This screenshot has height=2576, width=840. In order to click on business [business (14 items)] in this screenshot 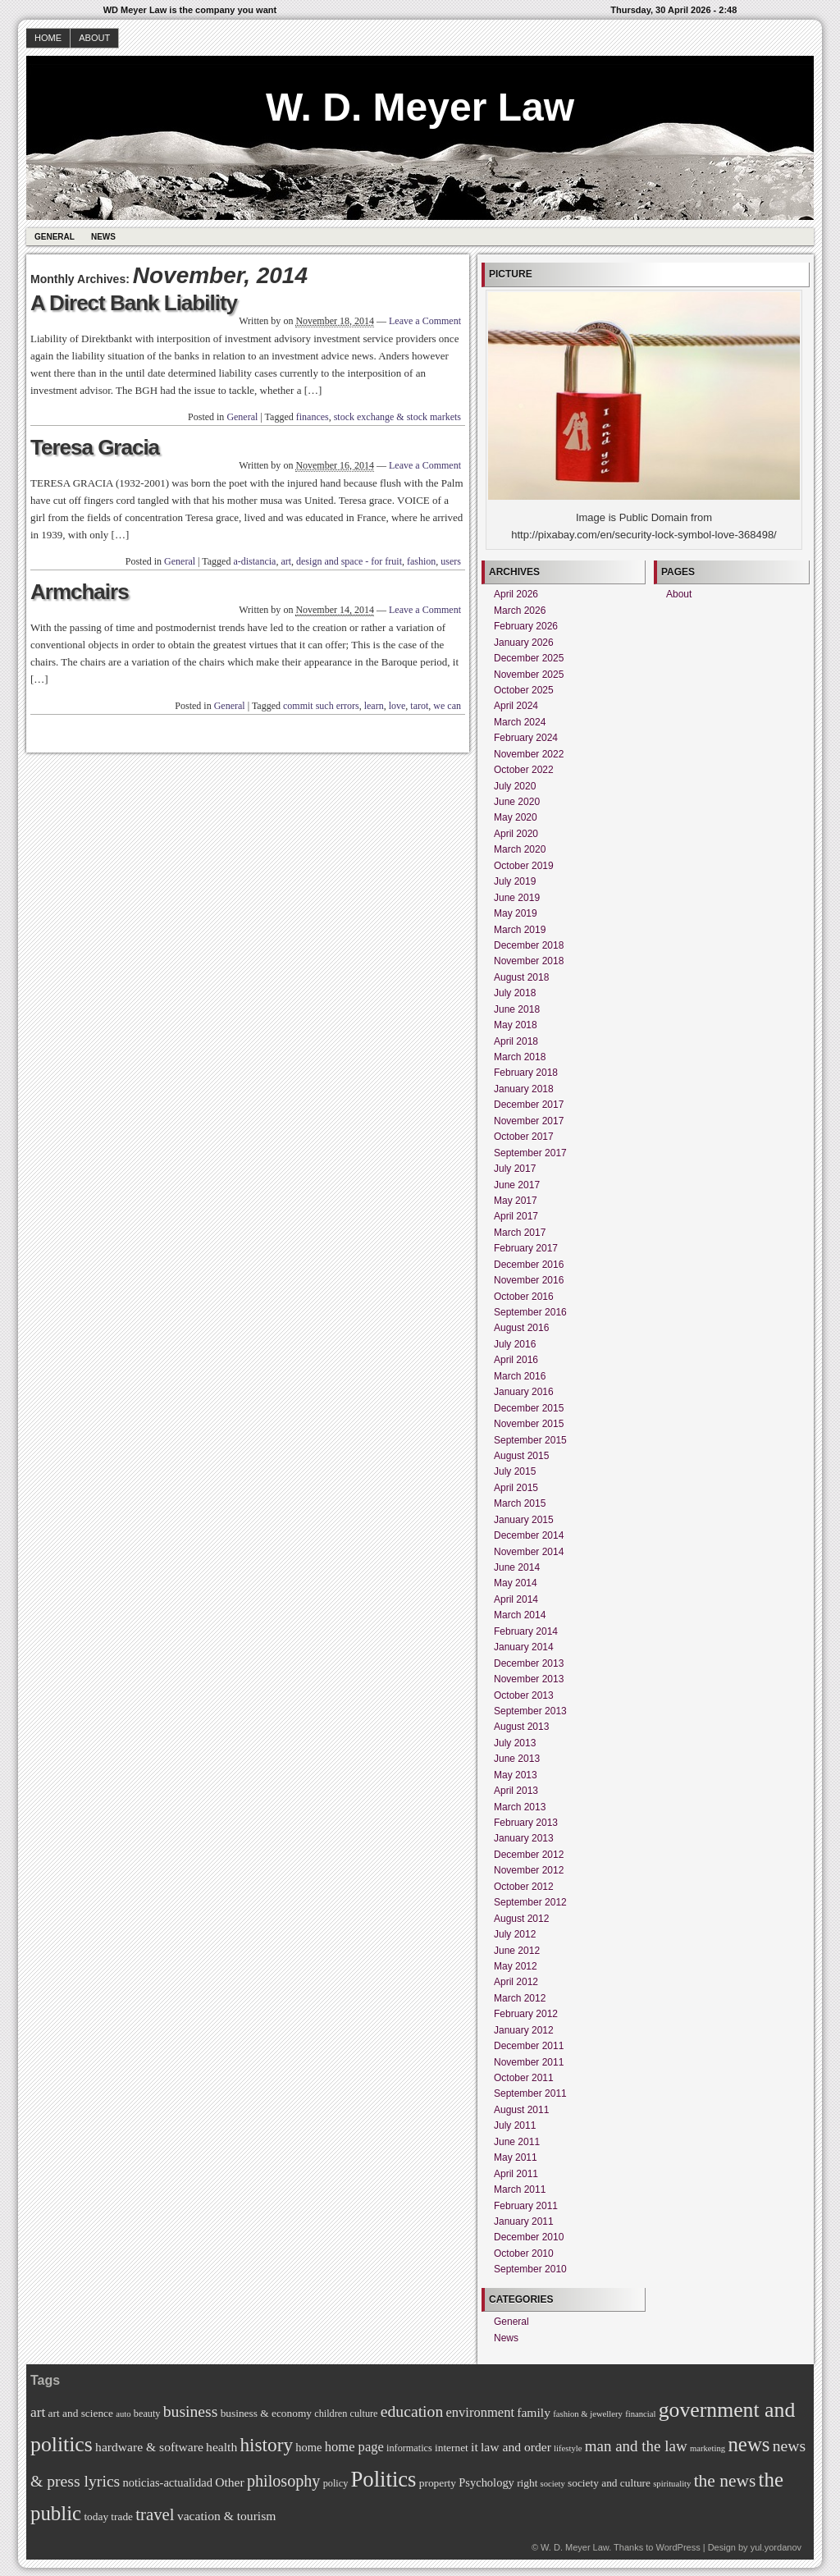, I will do `click(190, 2411)`.